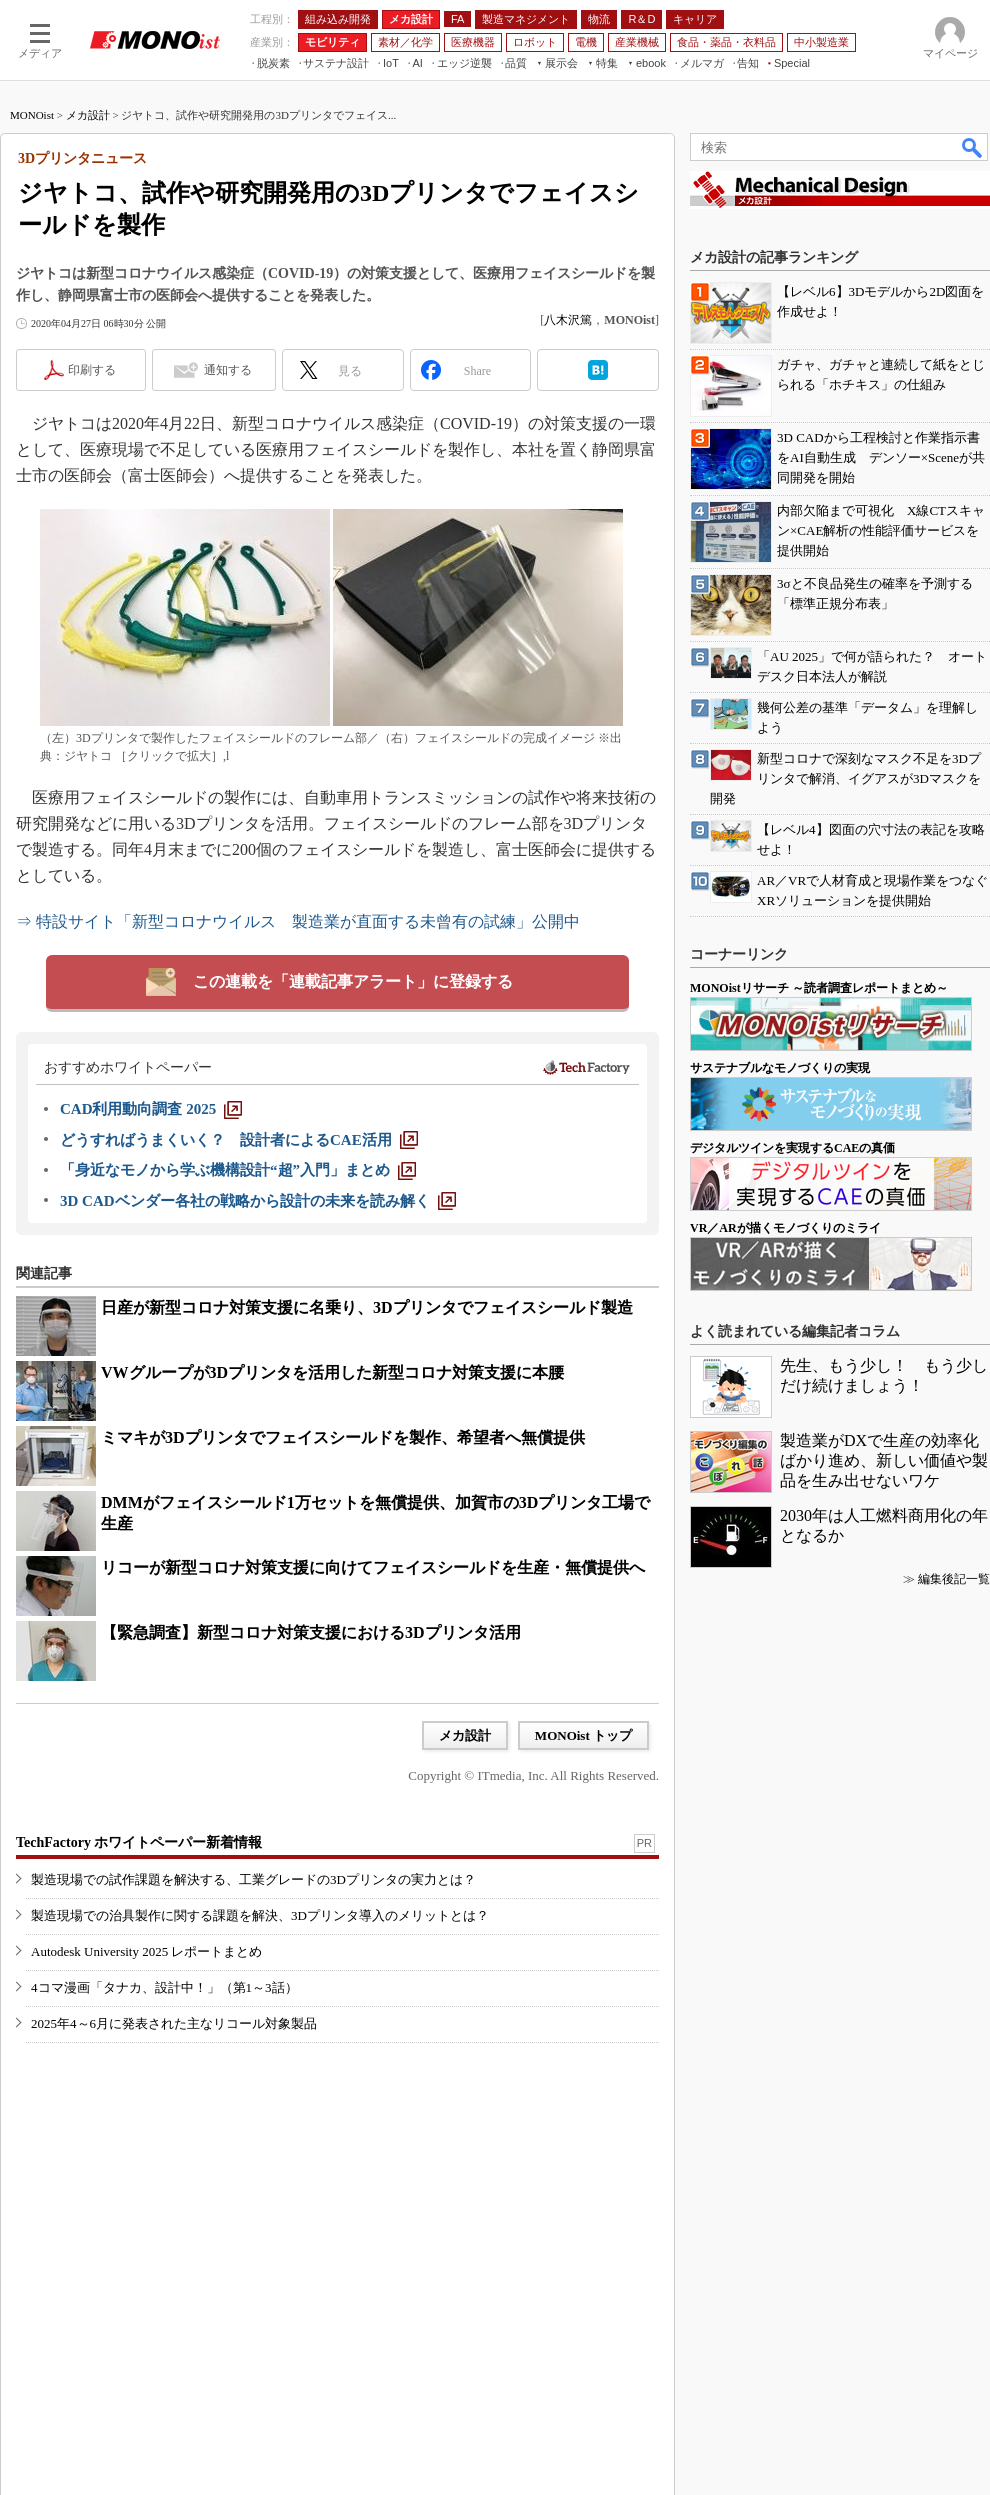 The height and width of the screenshot is (2495, 990). What do you see at coordinates (146, 1951) in the screenshot?
I see `Autodesk University 2025 レポートまとめ` at bounding box center [146, 1951].